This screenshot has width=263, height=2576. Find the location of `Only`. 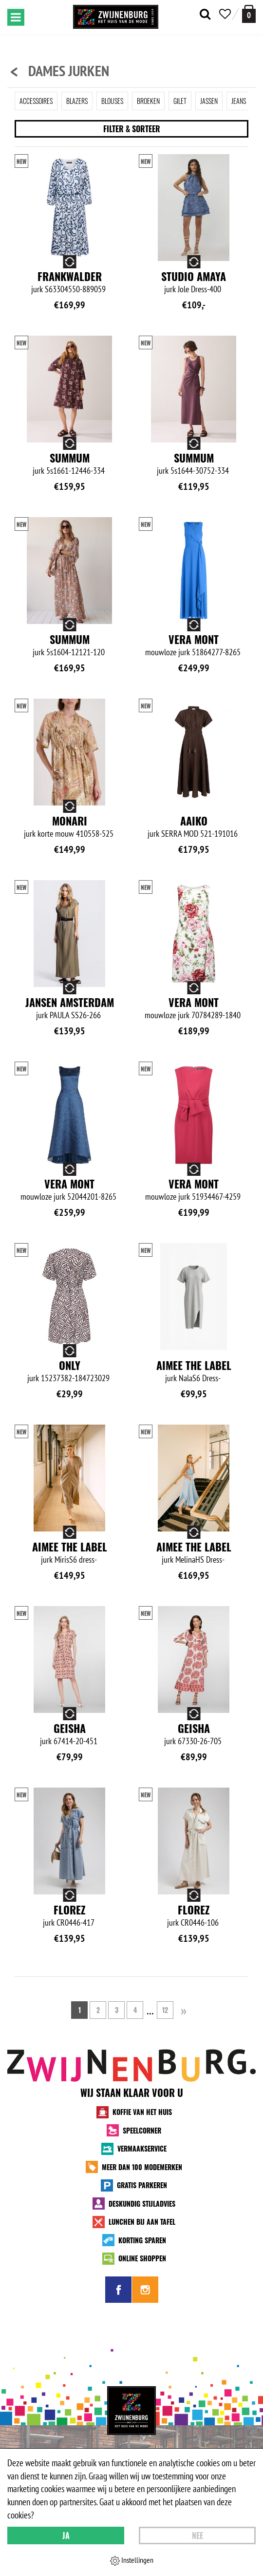

Only is located at coordinates (69, 1365).